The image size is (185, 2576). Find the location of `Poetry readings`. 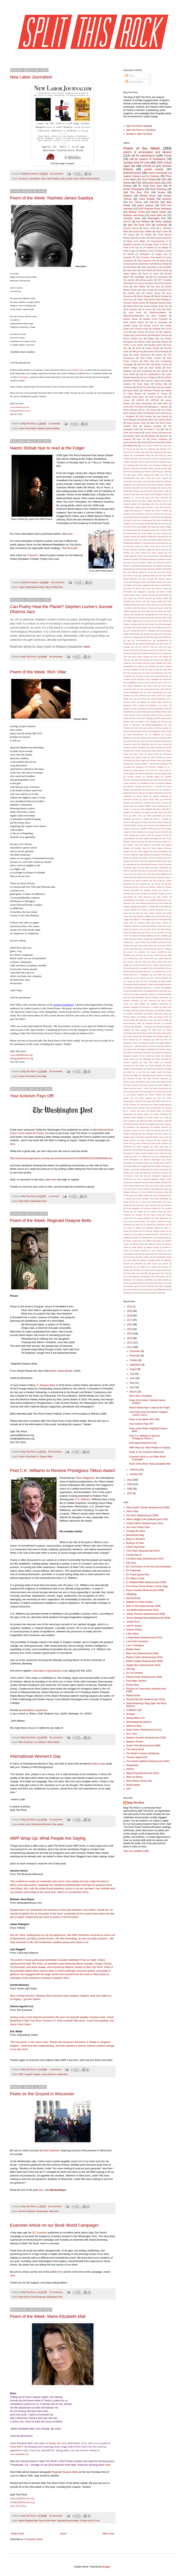

Poetry readings is located at coordinates (163, 221).